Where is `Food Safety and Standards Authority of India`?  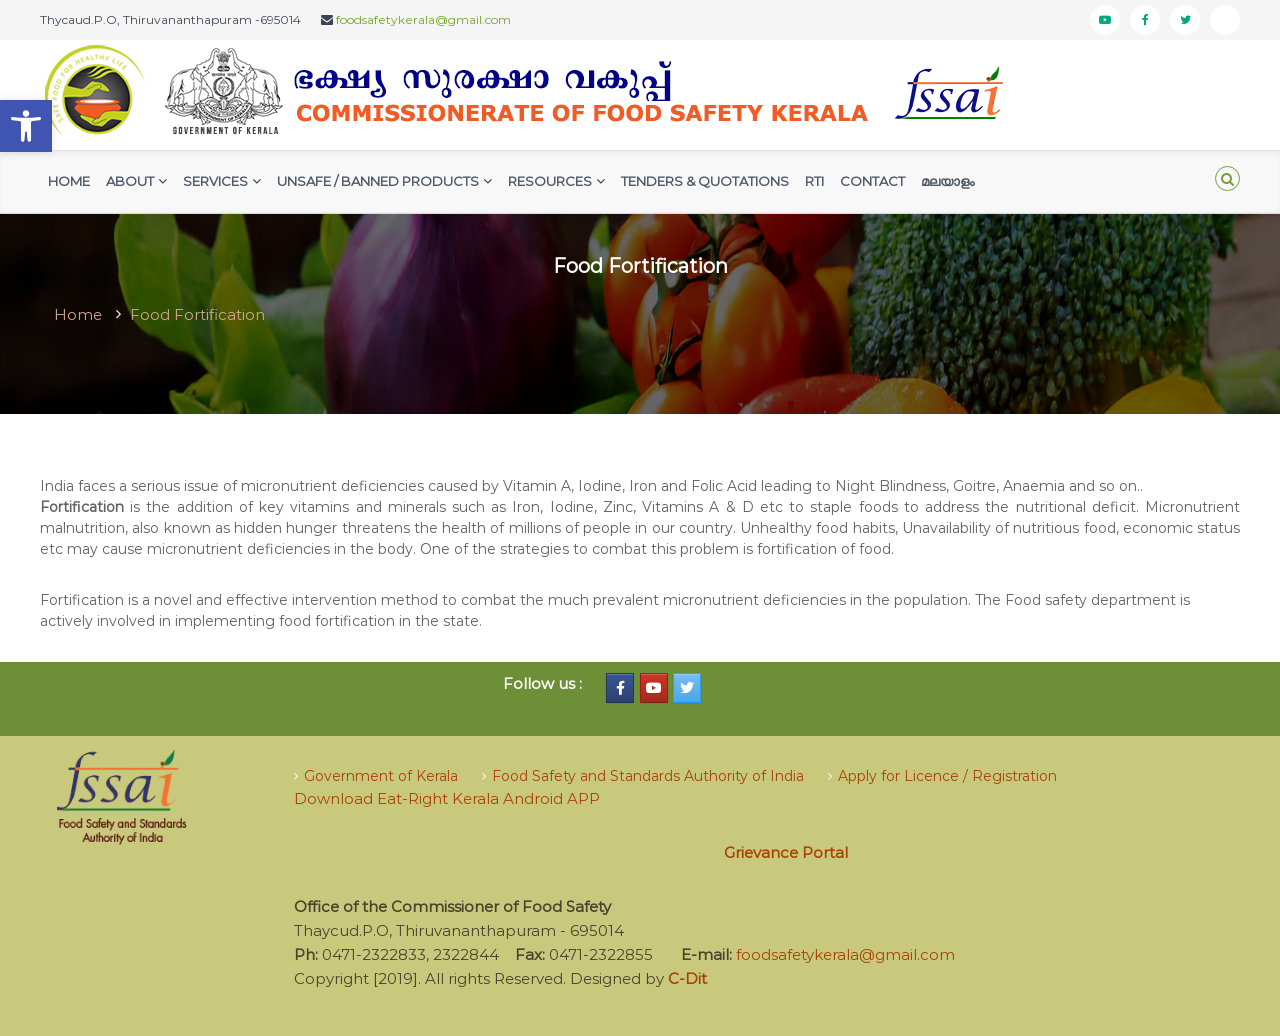 Food Safety and Standards Authority of India is located at coordinates (648, 776).